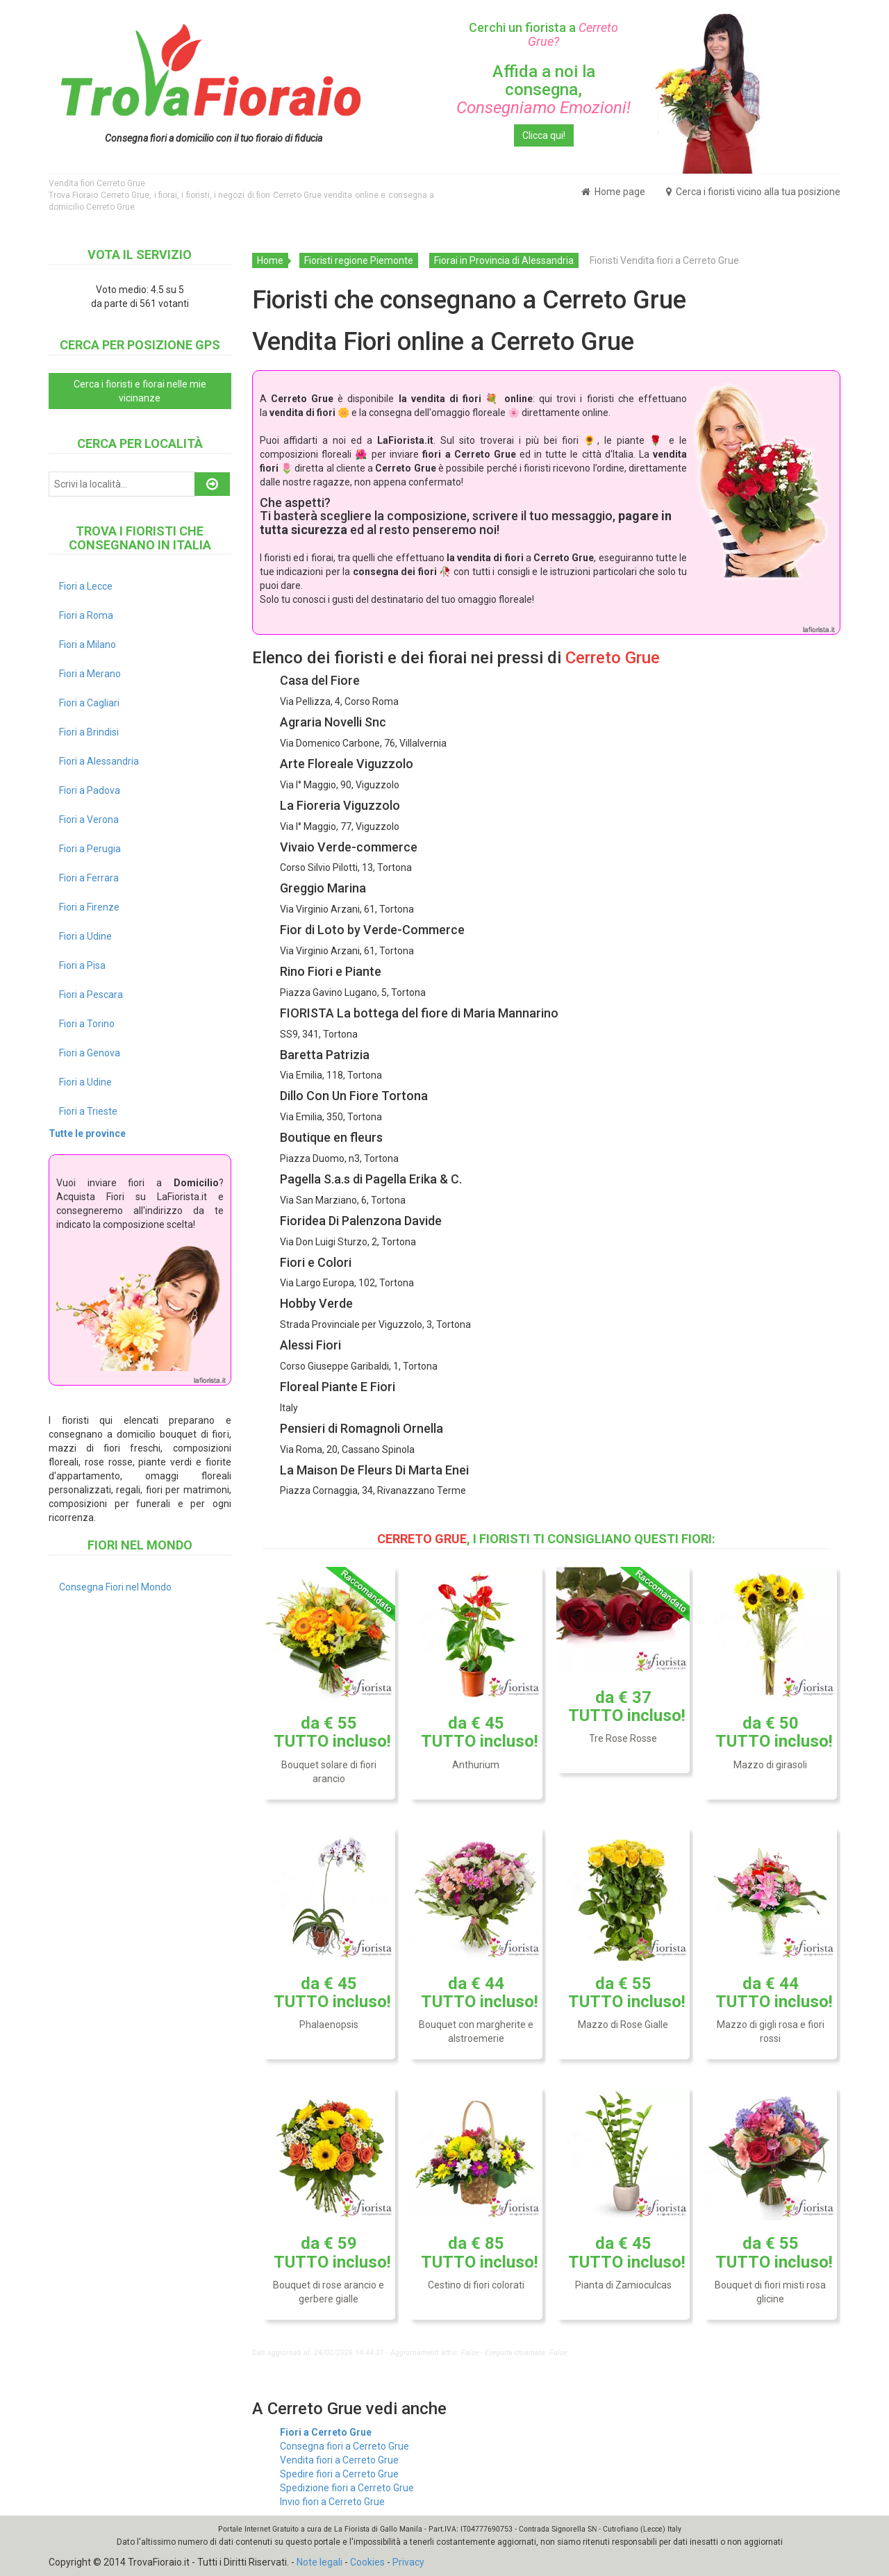 This screenshot has width=889, height=2576. I want to click on Privacy, so click(408, 2562).